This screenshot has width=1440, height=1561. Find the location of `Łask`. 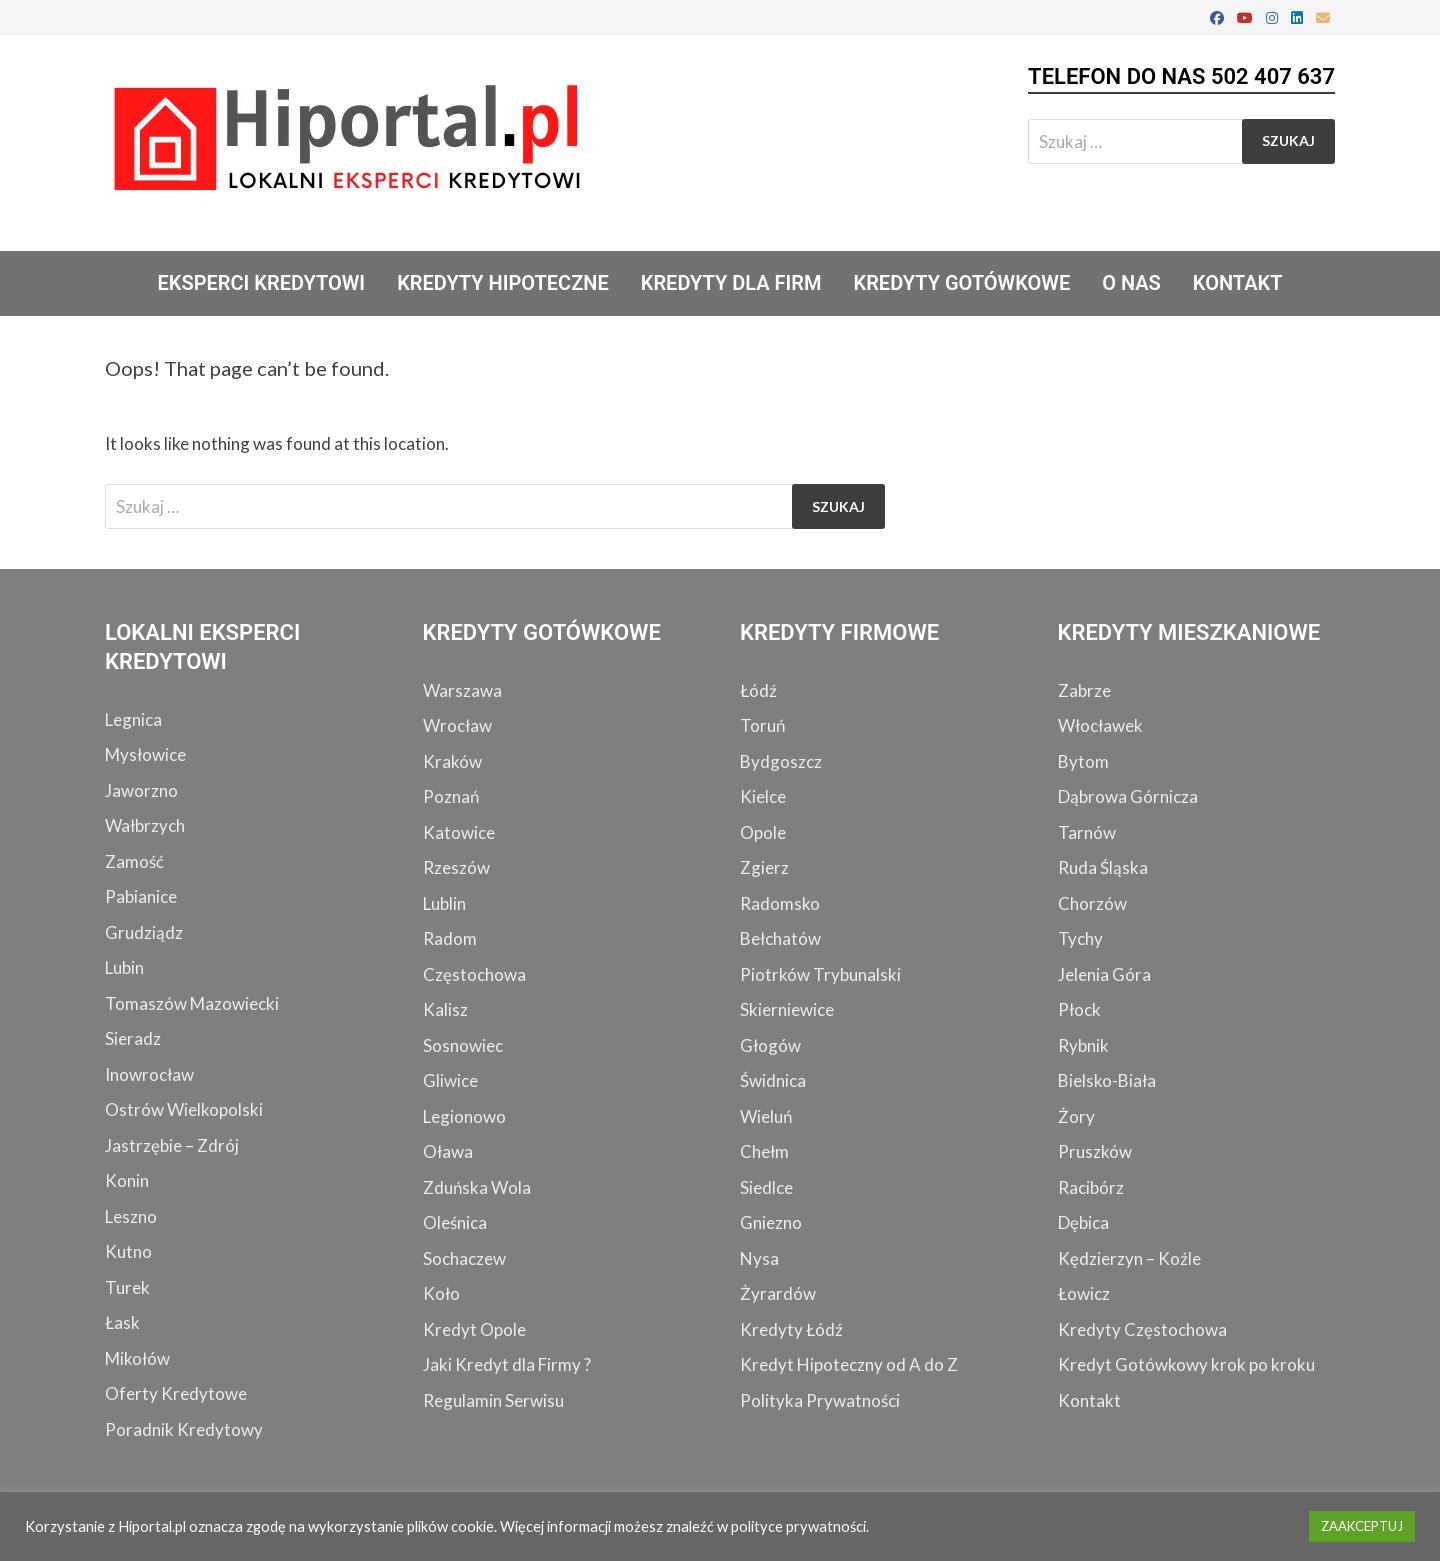

Łask is located at coordinates (122, 1322).